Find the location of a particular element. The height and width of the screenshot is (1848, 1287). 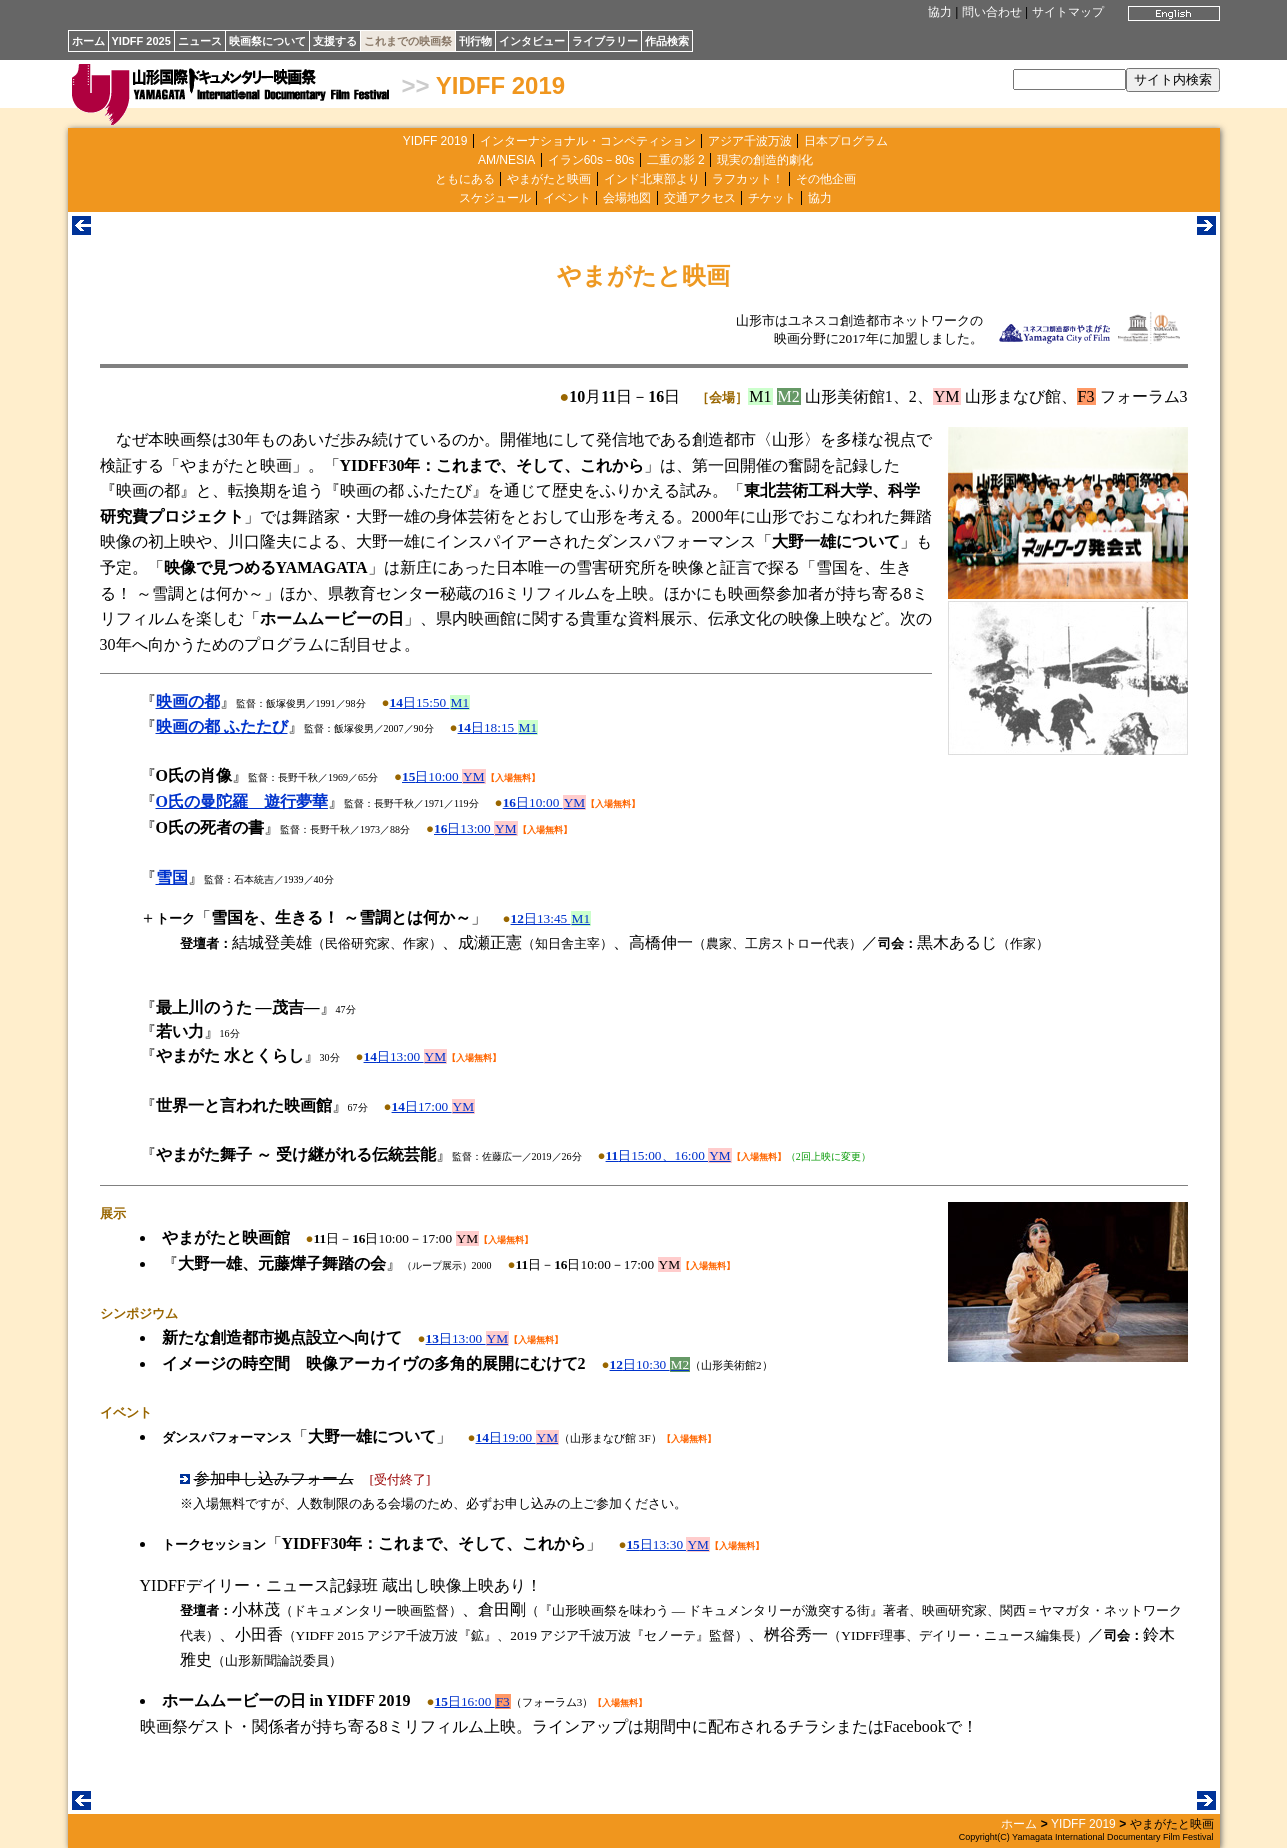

YIDFF 2019 is located at coordinates (500, 85).